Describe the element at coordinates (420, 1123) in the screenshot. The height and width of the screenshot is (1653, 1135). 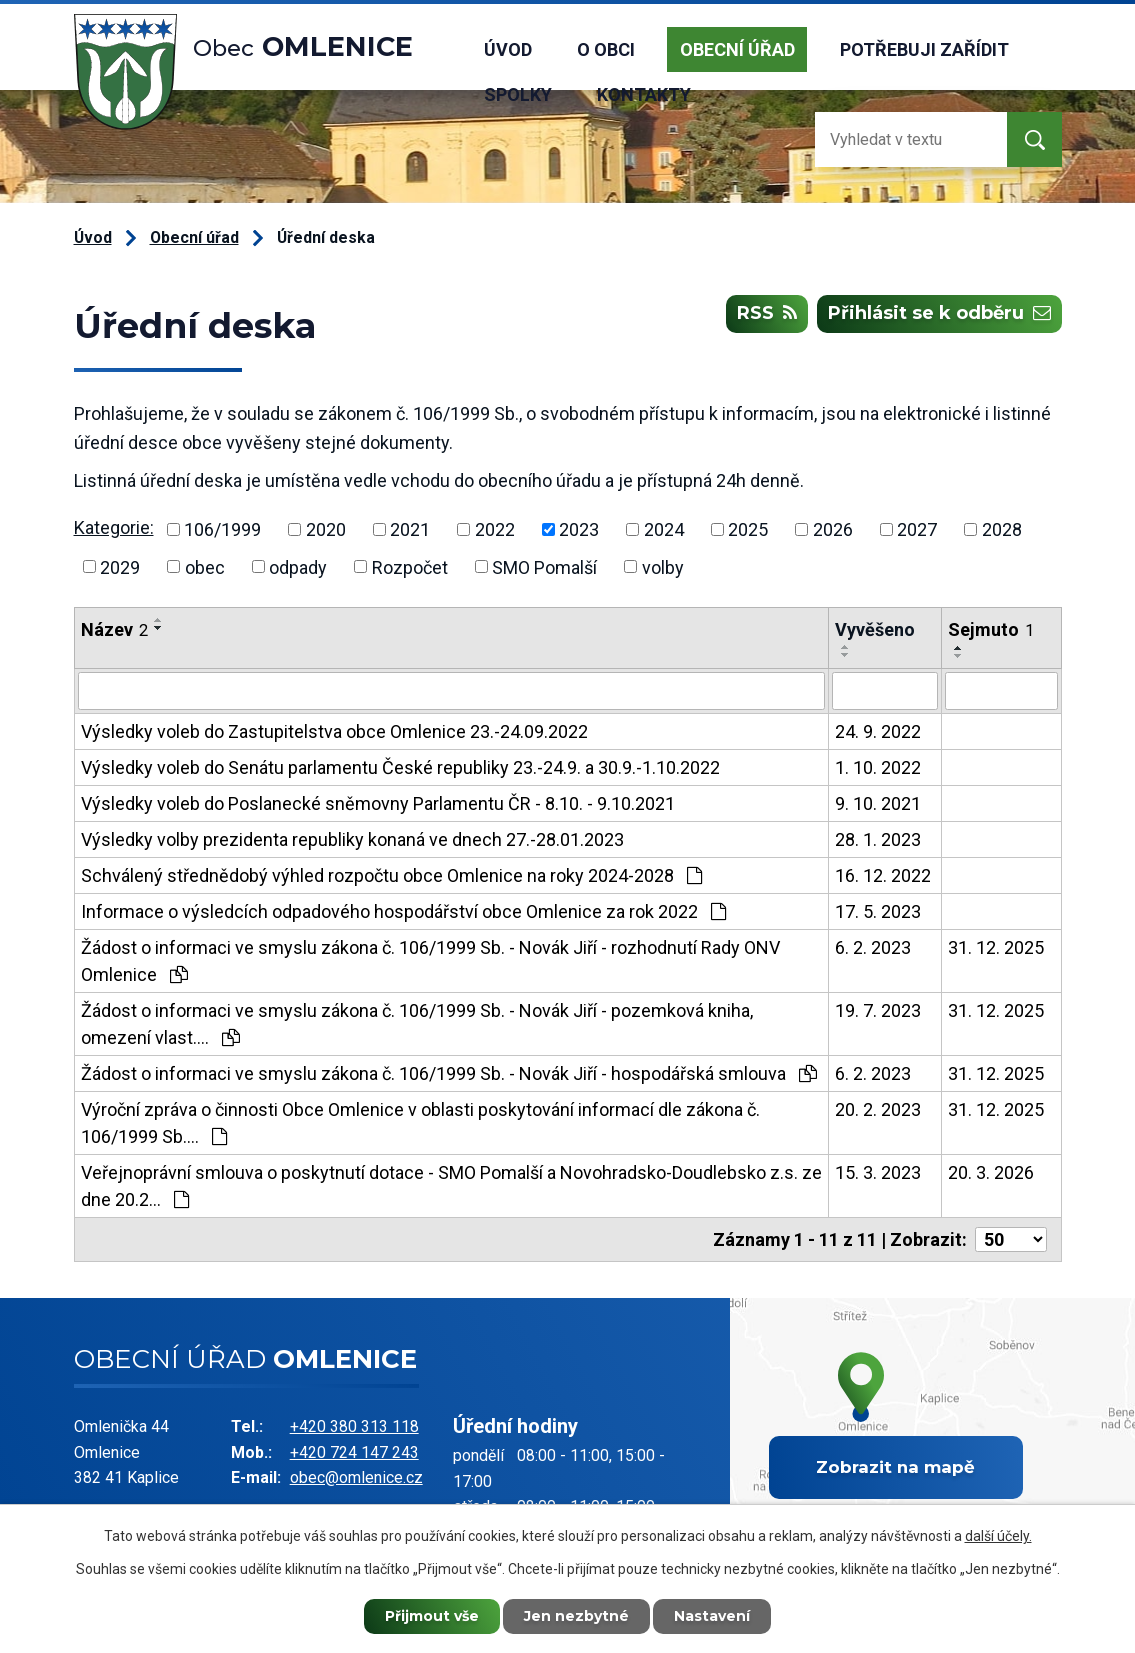
I see `Výroční zpráva o činnosti Obce Omlenice v oblasti poskytování informací dle zákona č. 106/1999 Sb.…` at that location.